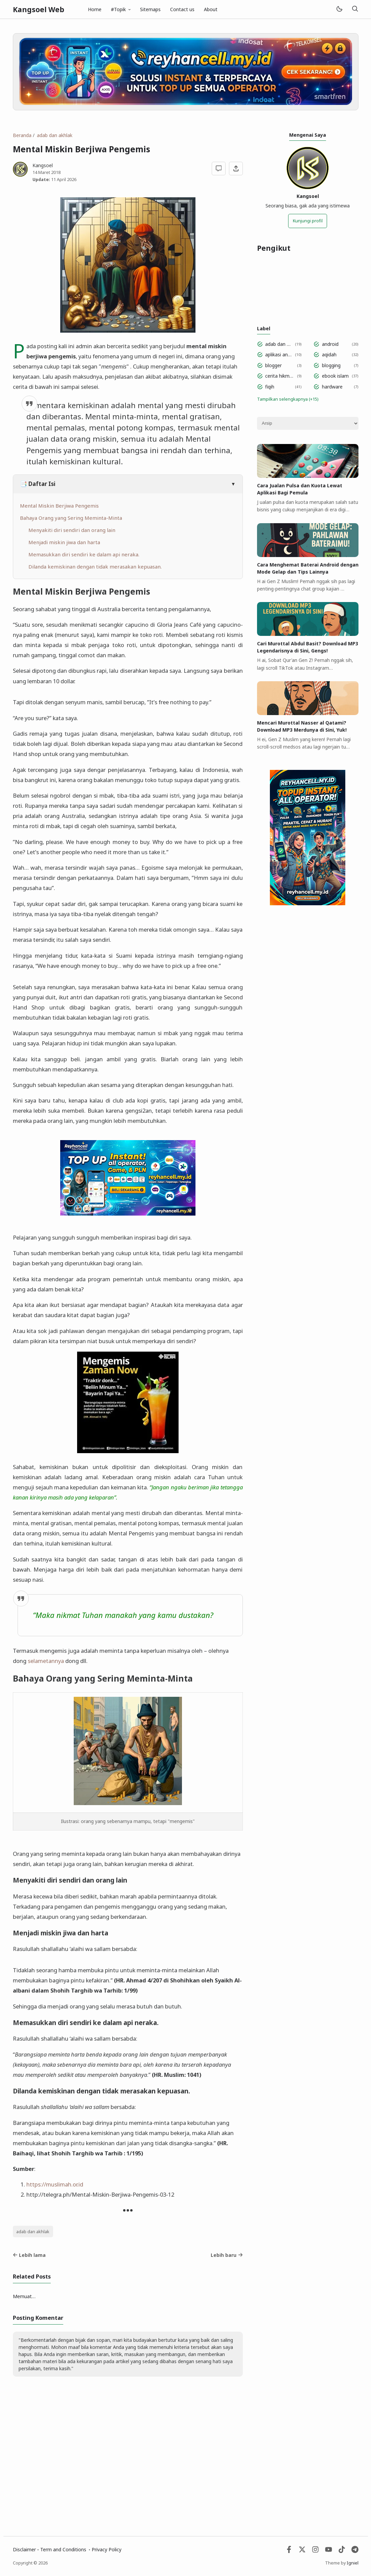 The height and width of the screenshot is (2576, 371). I want to click on Memasukkan diri sendiri ke dalam api neraka., so click(83, 554).